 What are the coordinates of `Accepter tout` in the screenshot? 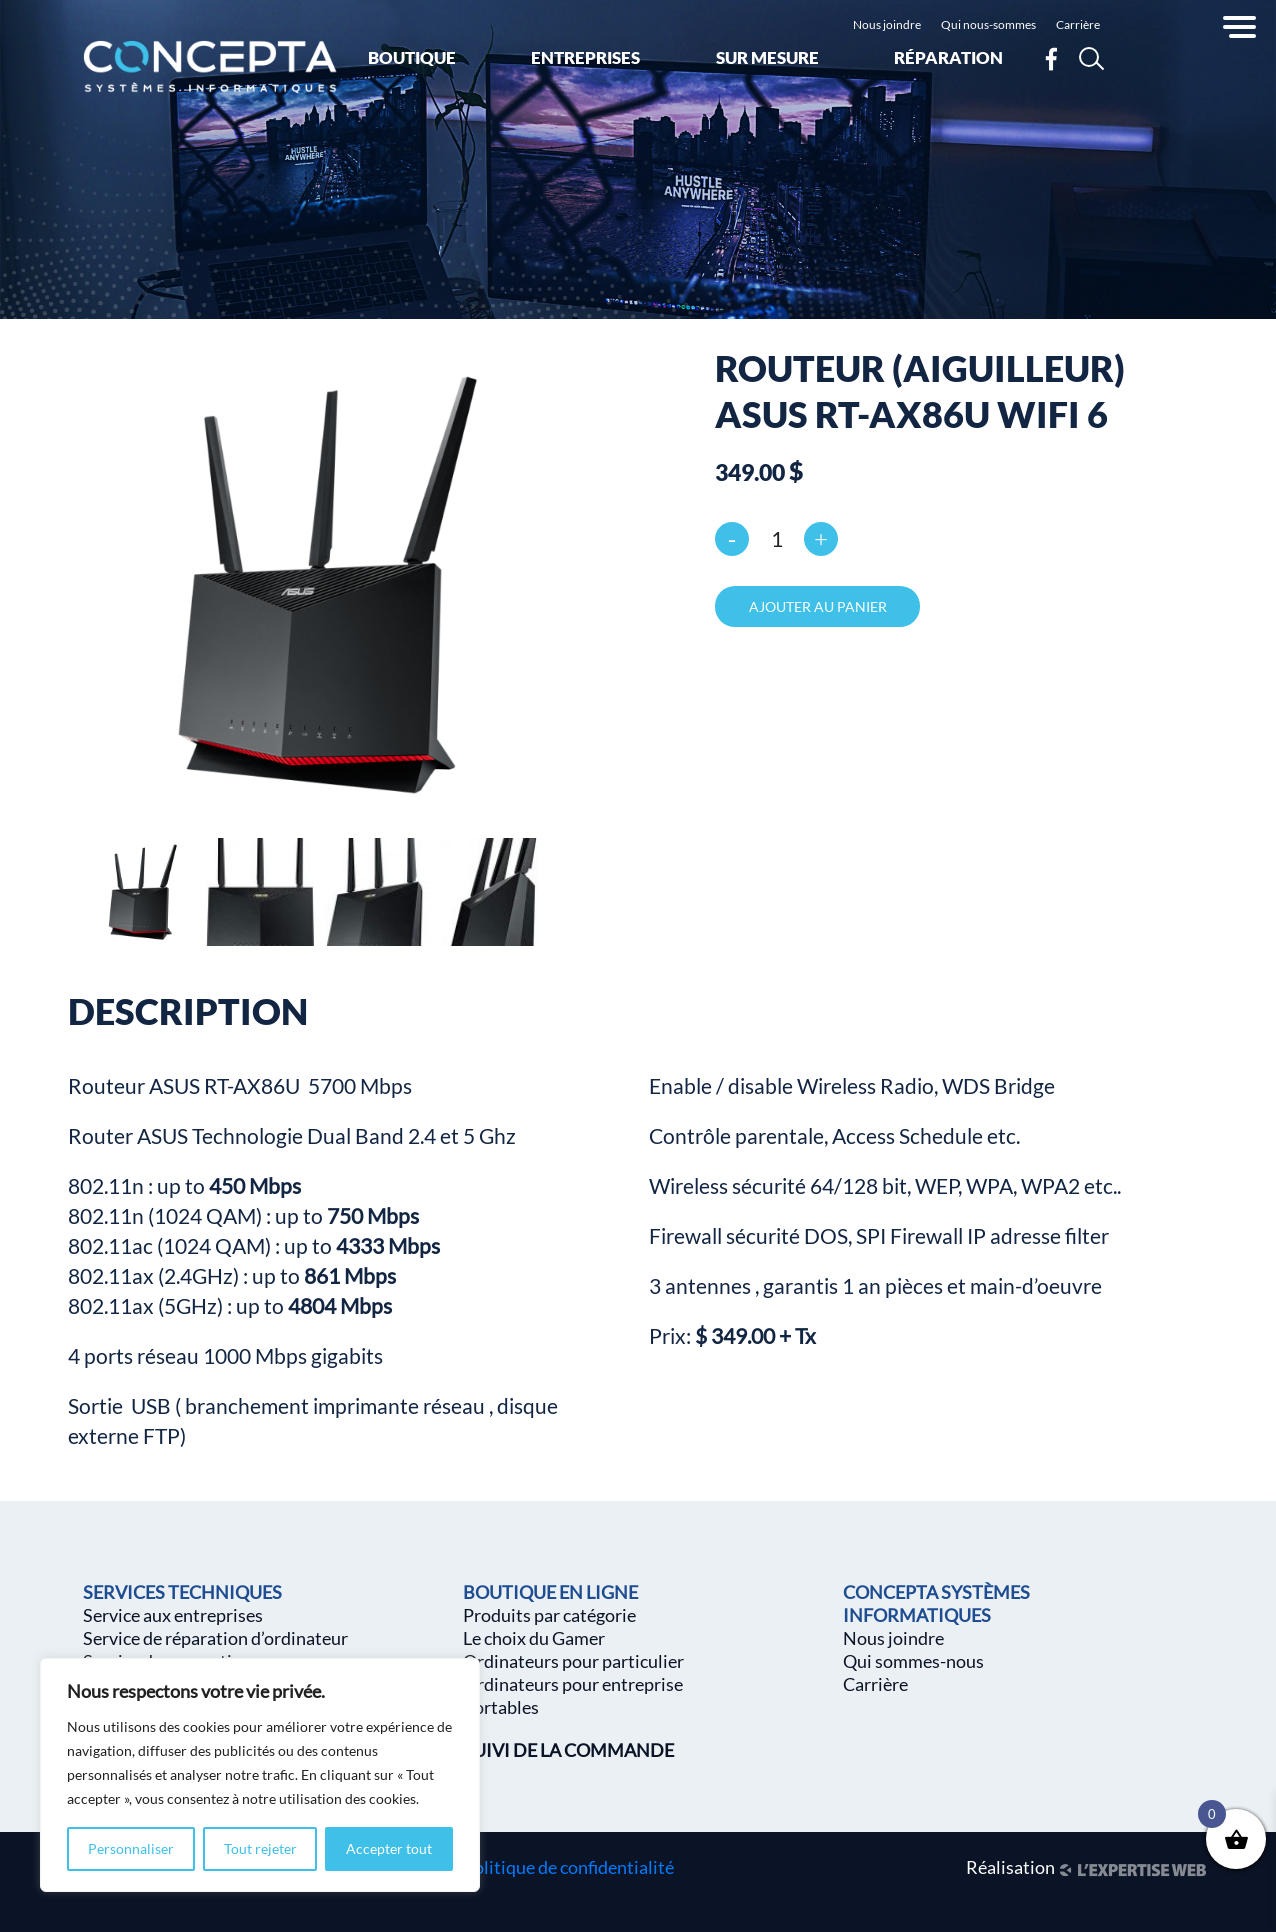 It's located at (389, 1848).